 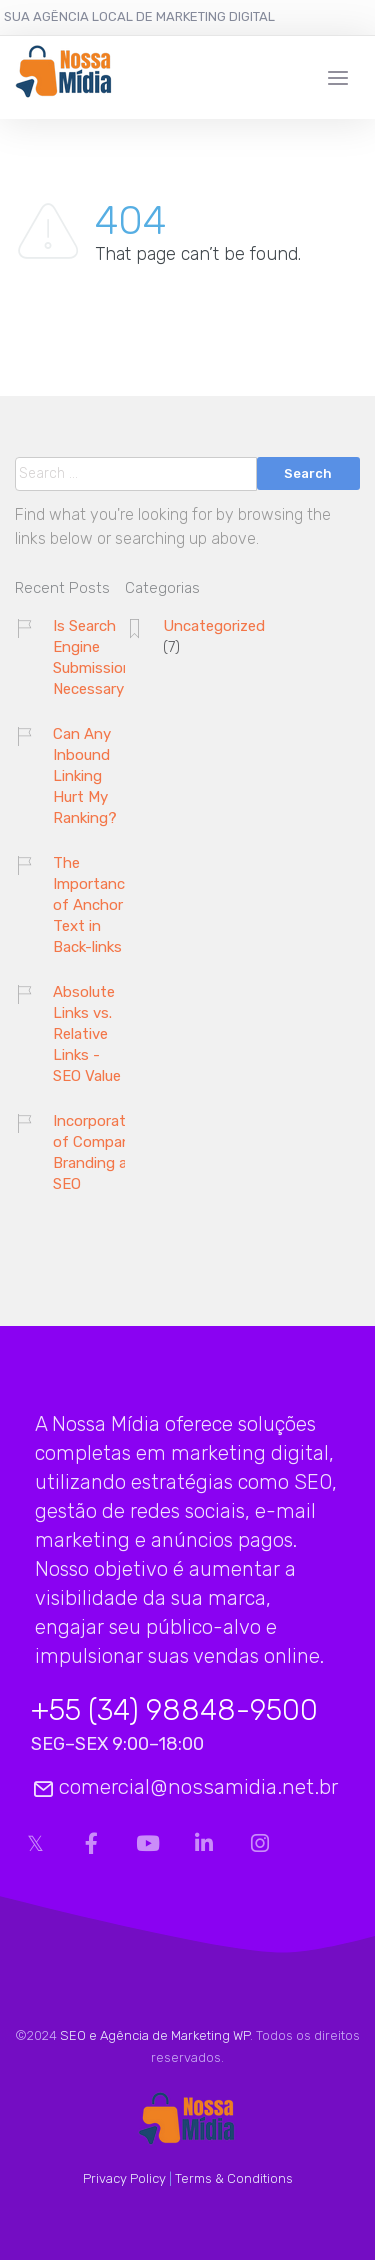 I want to click on Is Search Engine Submission Necessary?, so click(x=93, y=657).